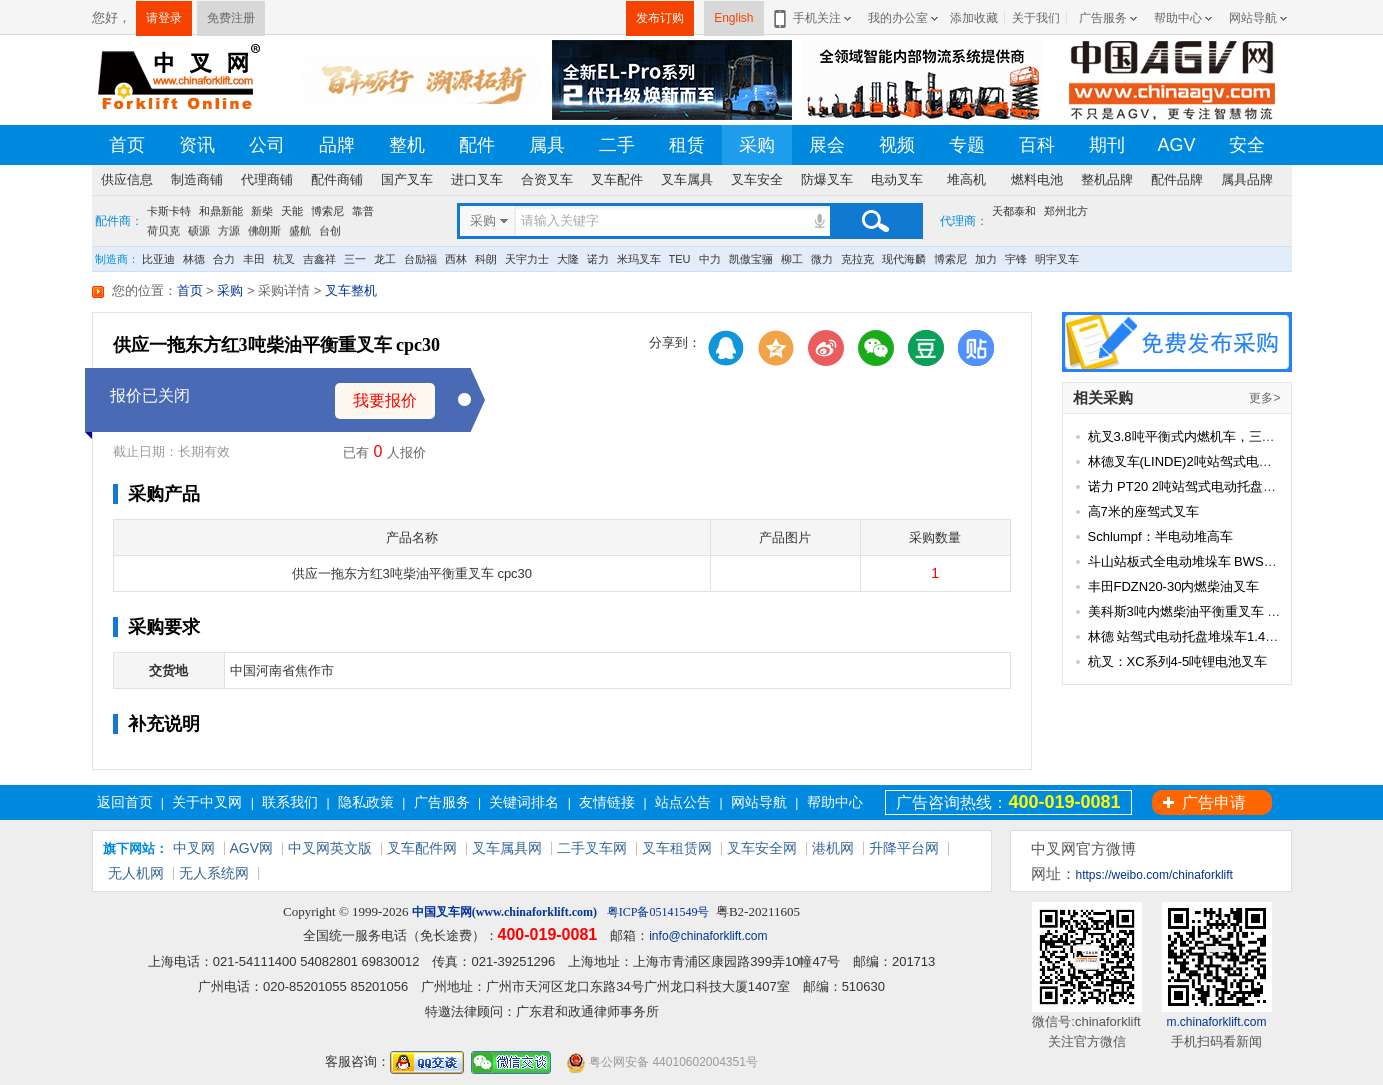  Describe the element at coordinates (1174, 586) in the screenshot. I see `丰田FDZN20-30内燃柴油叉车` at that location.